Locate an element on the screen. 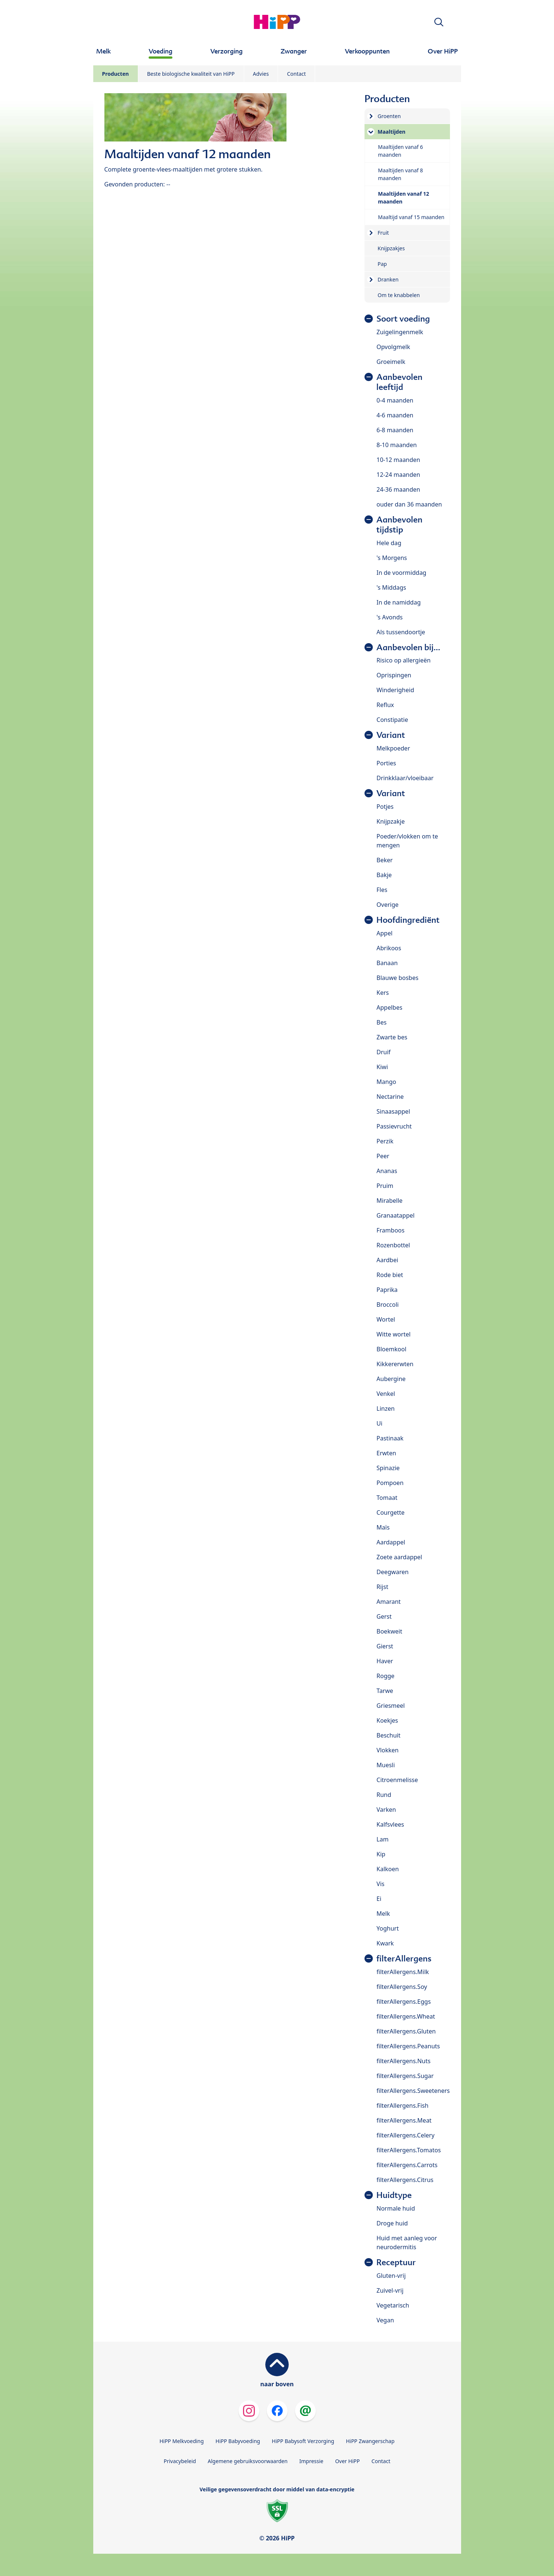 The image size is (554, 2576). Winderigheid is located at coordinates (395, 690).